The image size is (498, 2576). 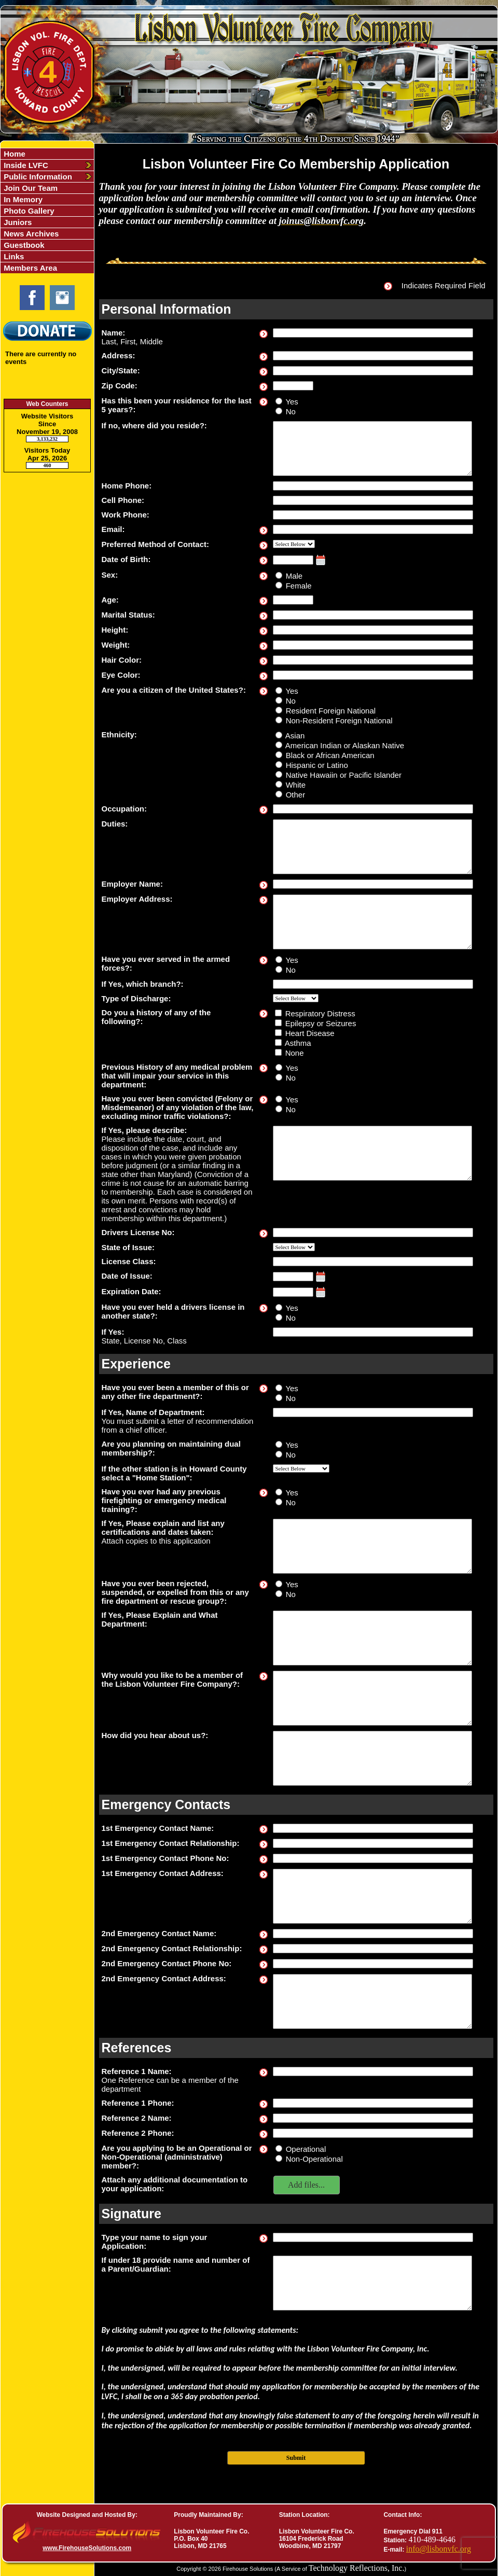 What do you see at coordinates (373, 486) in the screenshot?
I see `[Home Phone]` at bounding box center [373, 486].